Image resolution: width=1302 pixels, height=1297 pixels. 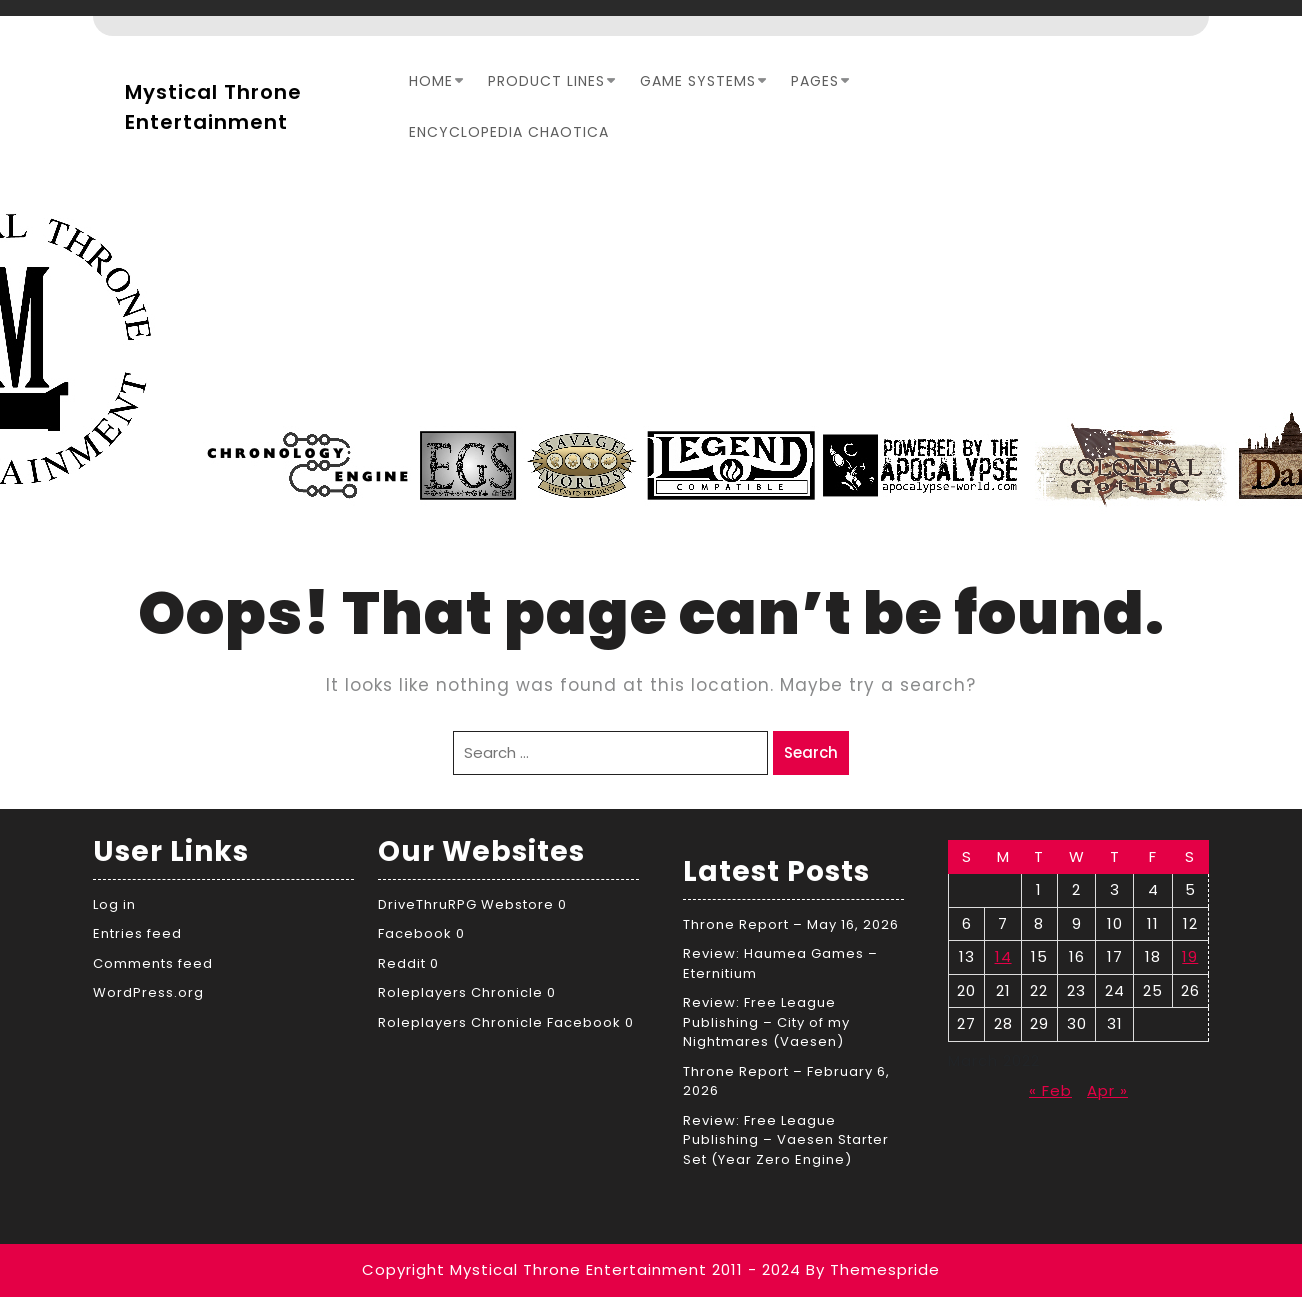 I want to click on Search, so click(x=811, y=752).